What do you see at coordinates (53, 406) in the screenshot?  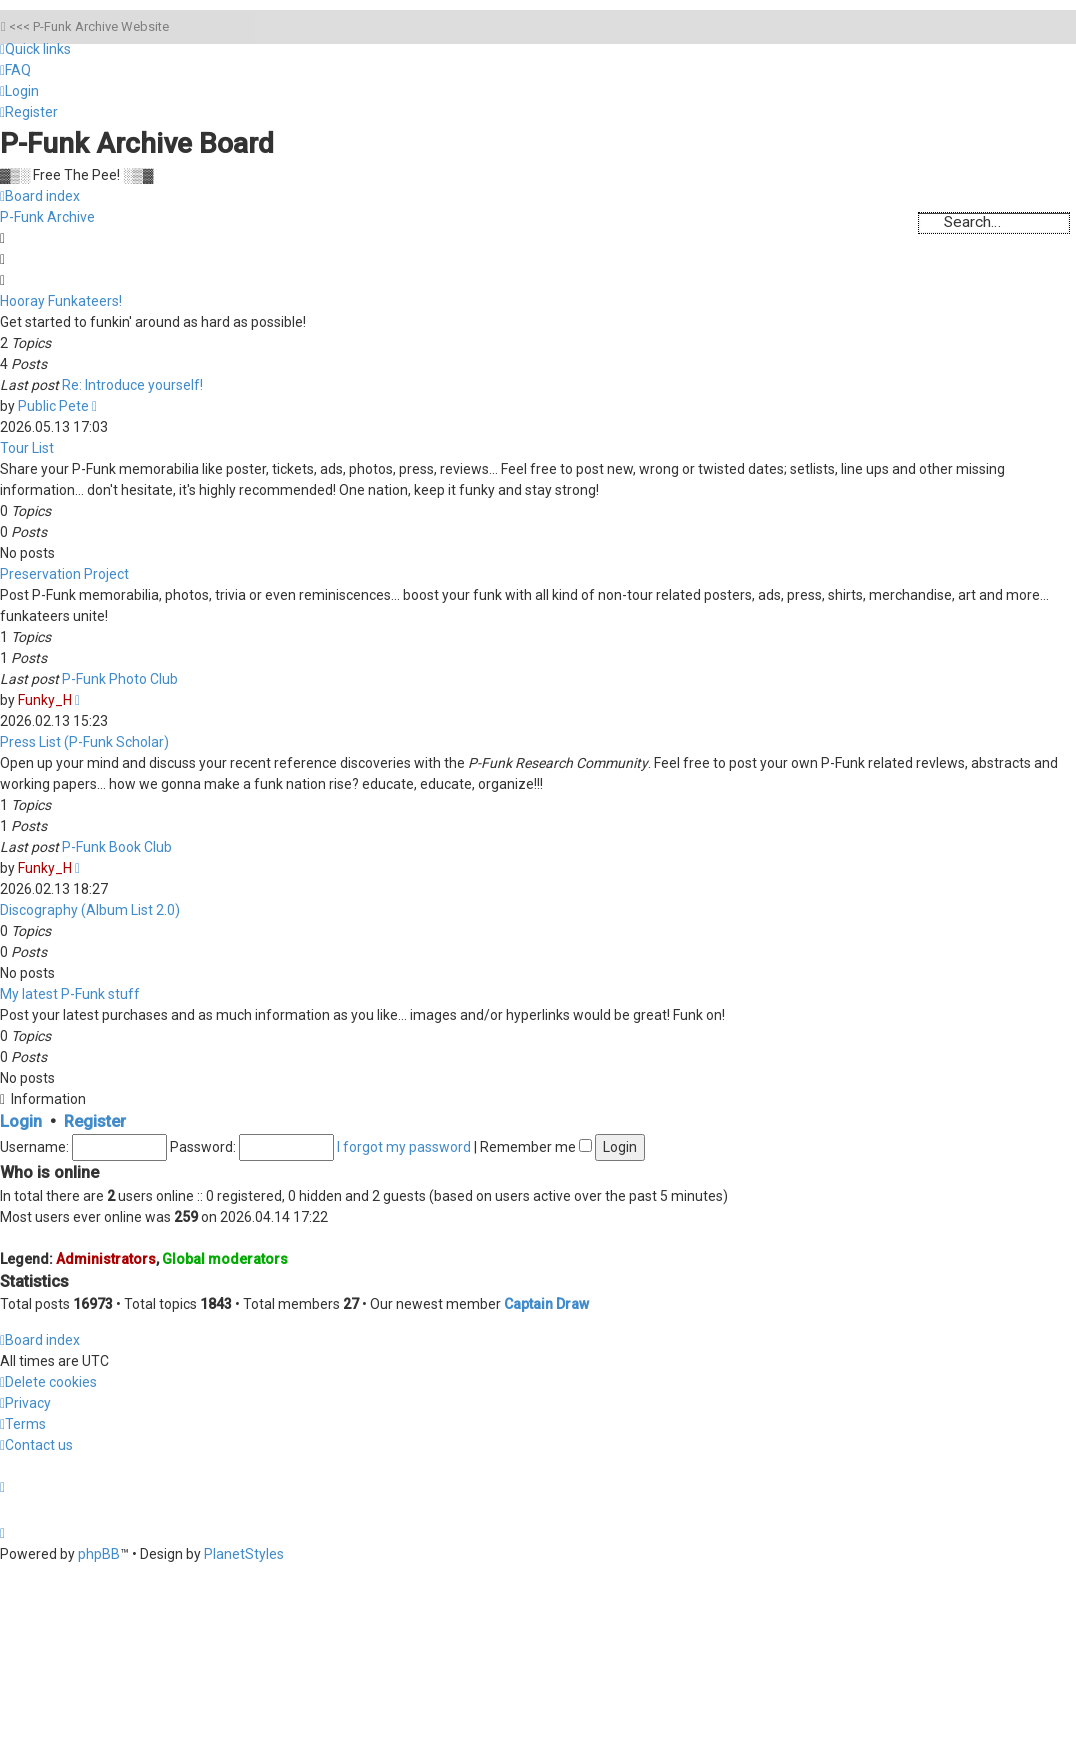 I see `Public Pete` at bounding box center [53, 406].